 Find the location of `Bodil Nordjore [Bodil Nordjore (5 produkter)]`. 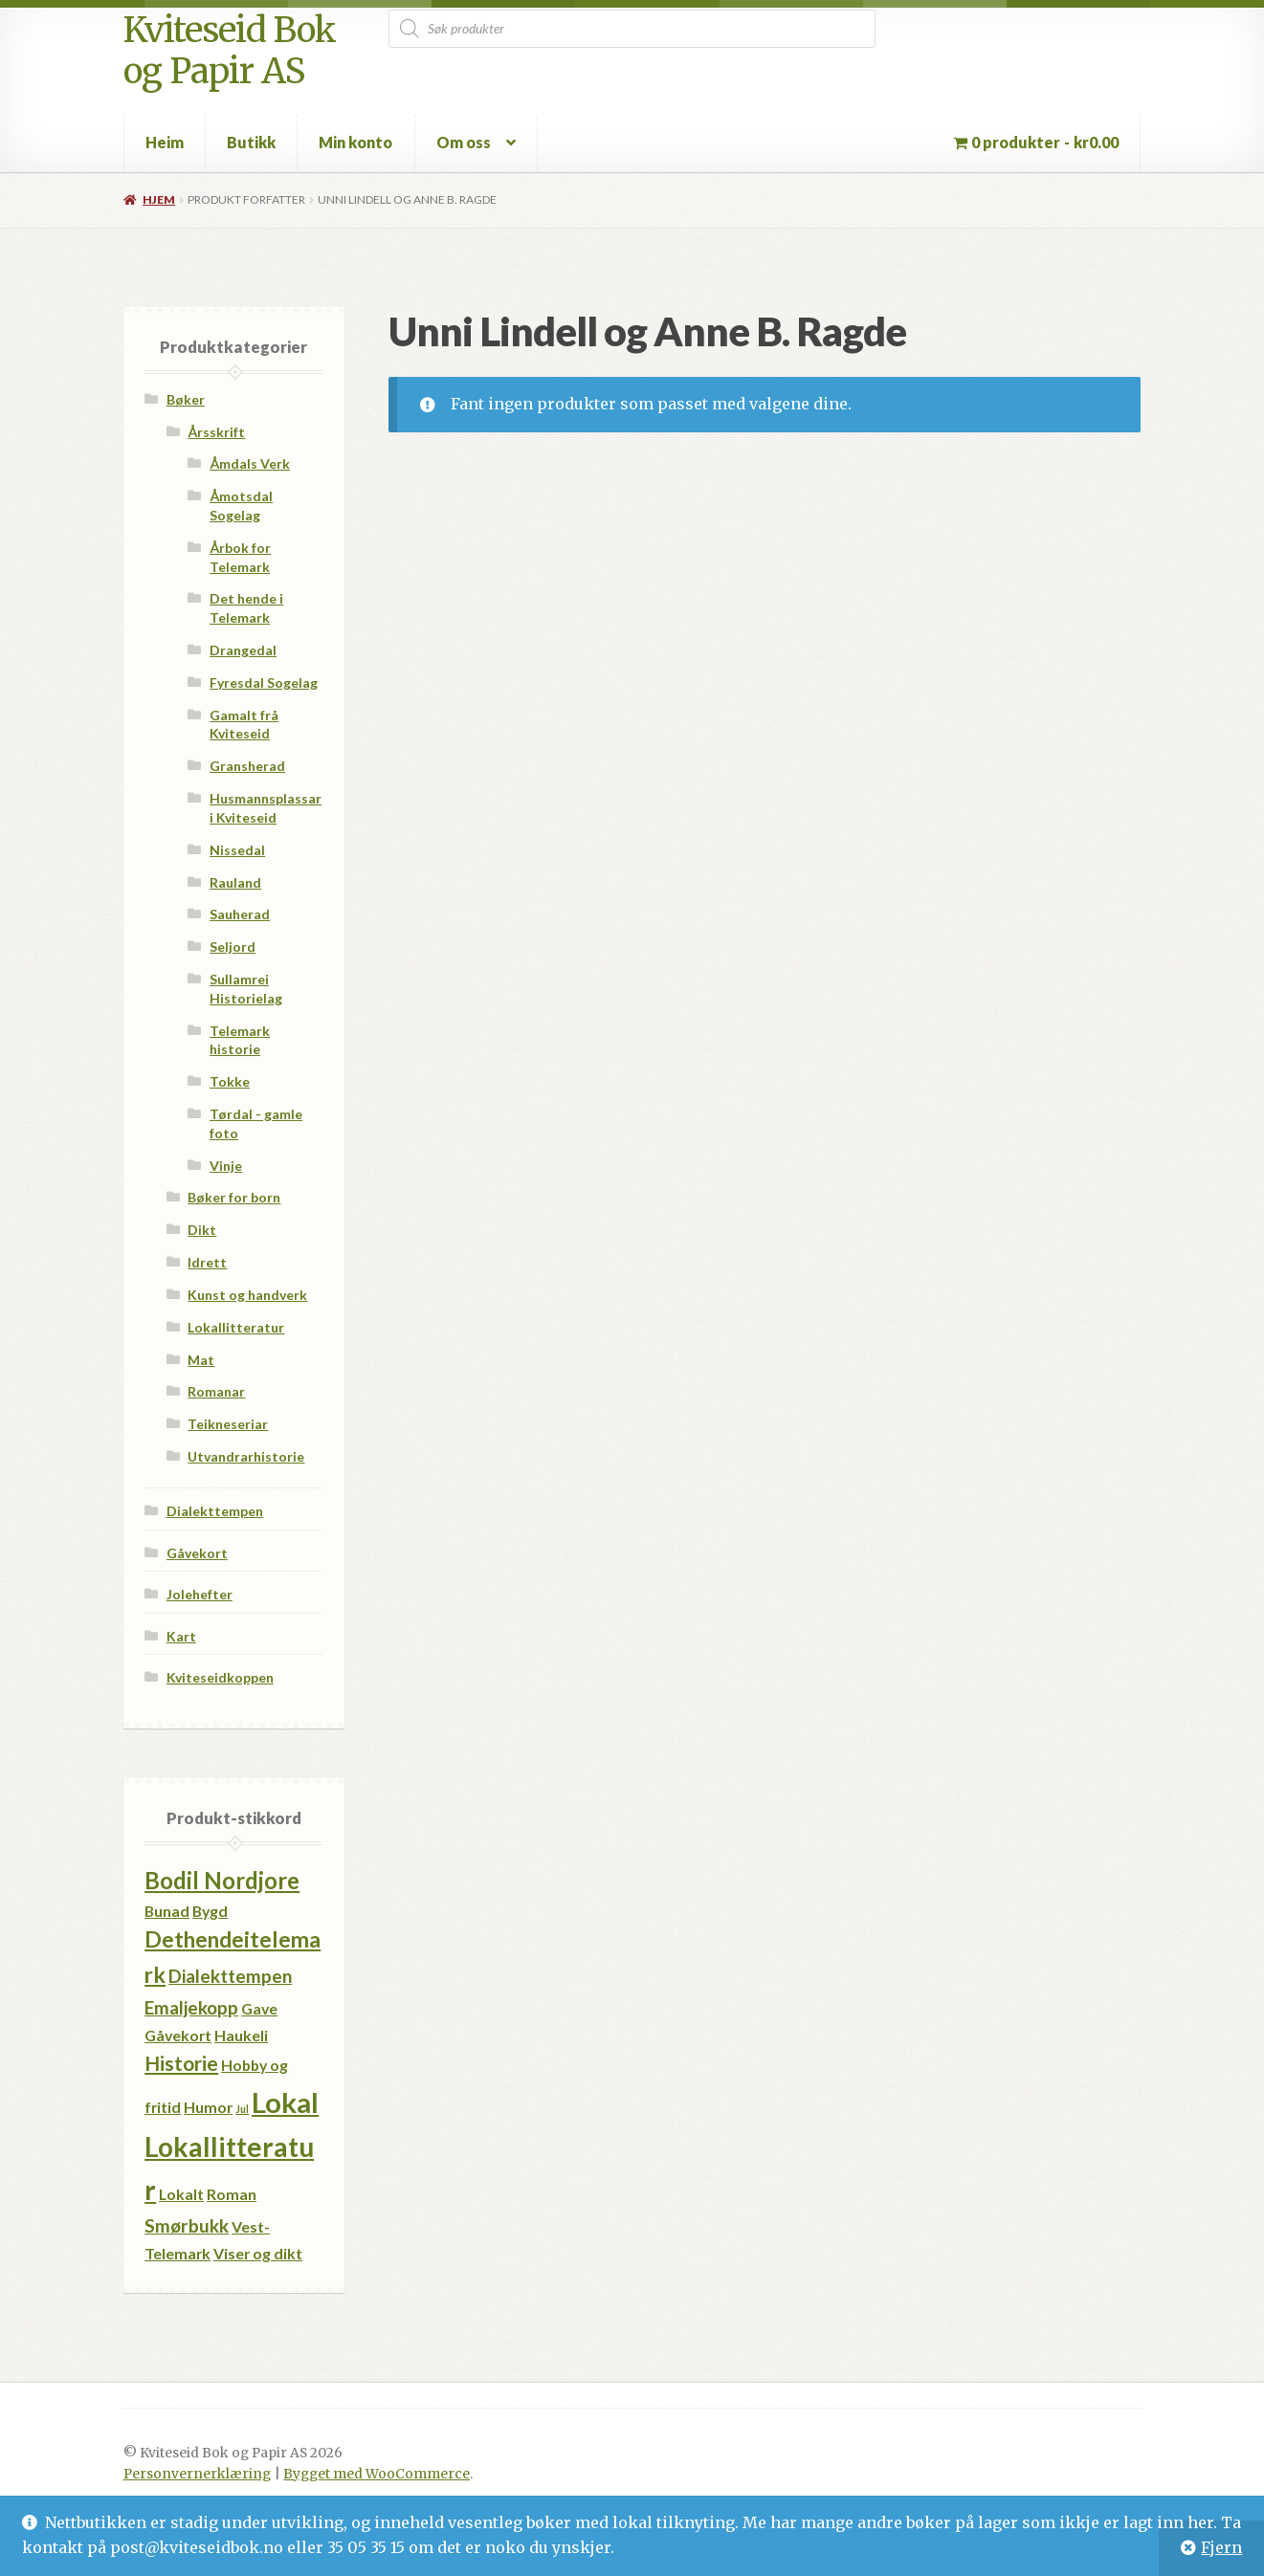

Bodil Nordjore [Bodil Nordjore (5 produkter)] is located at coordinates (221, 1880).